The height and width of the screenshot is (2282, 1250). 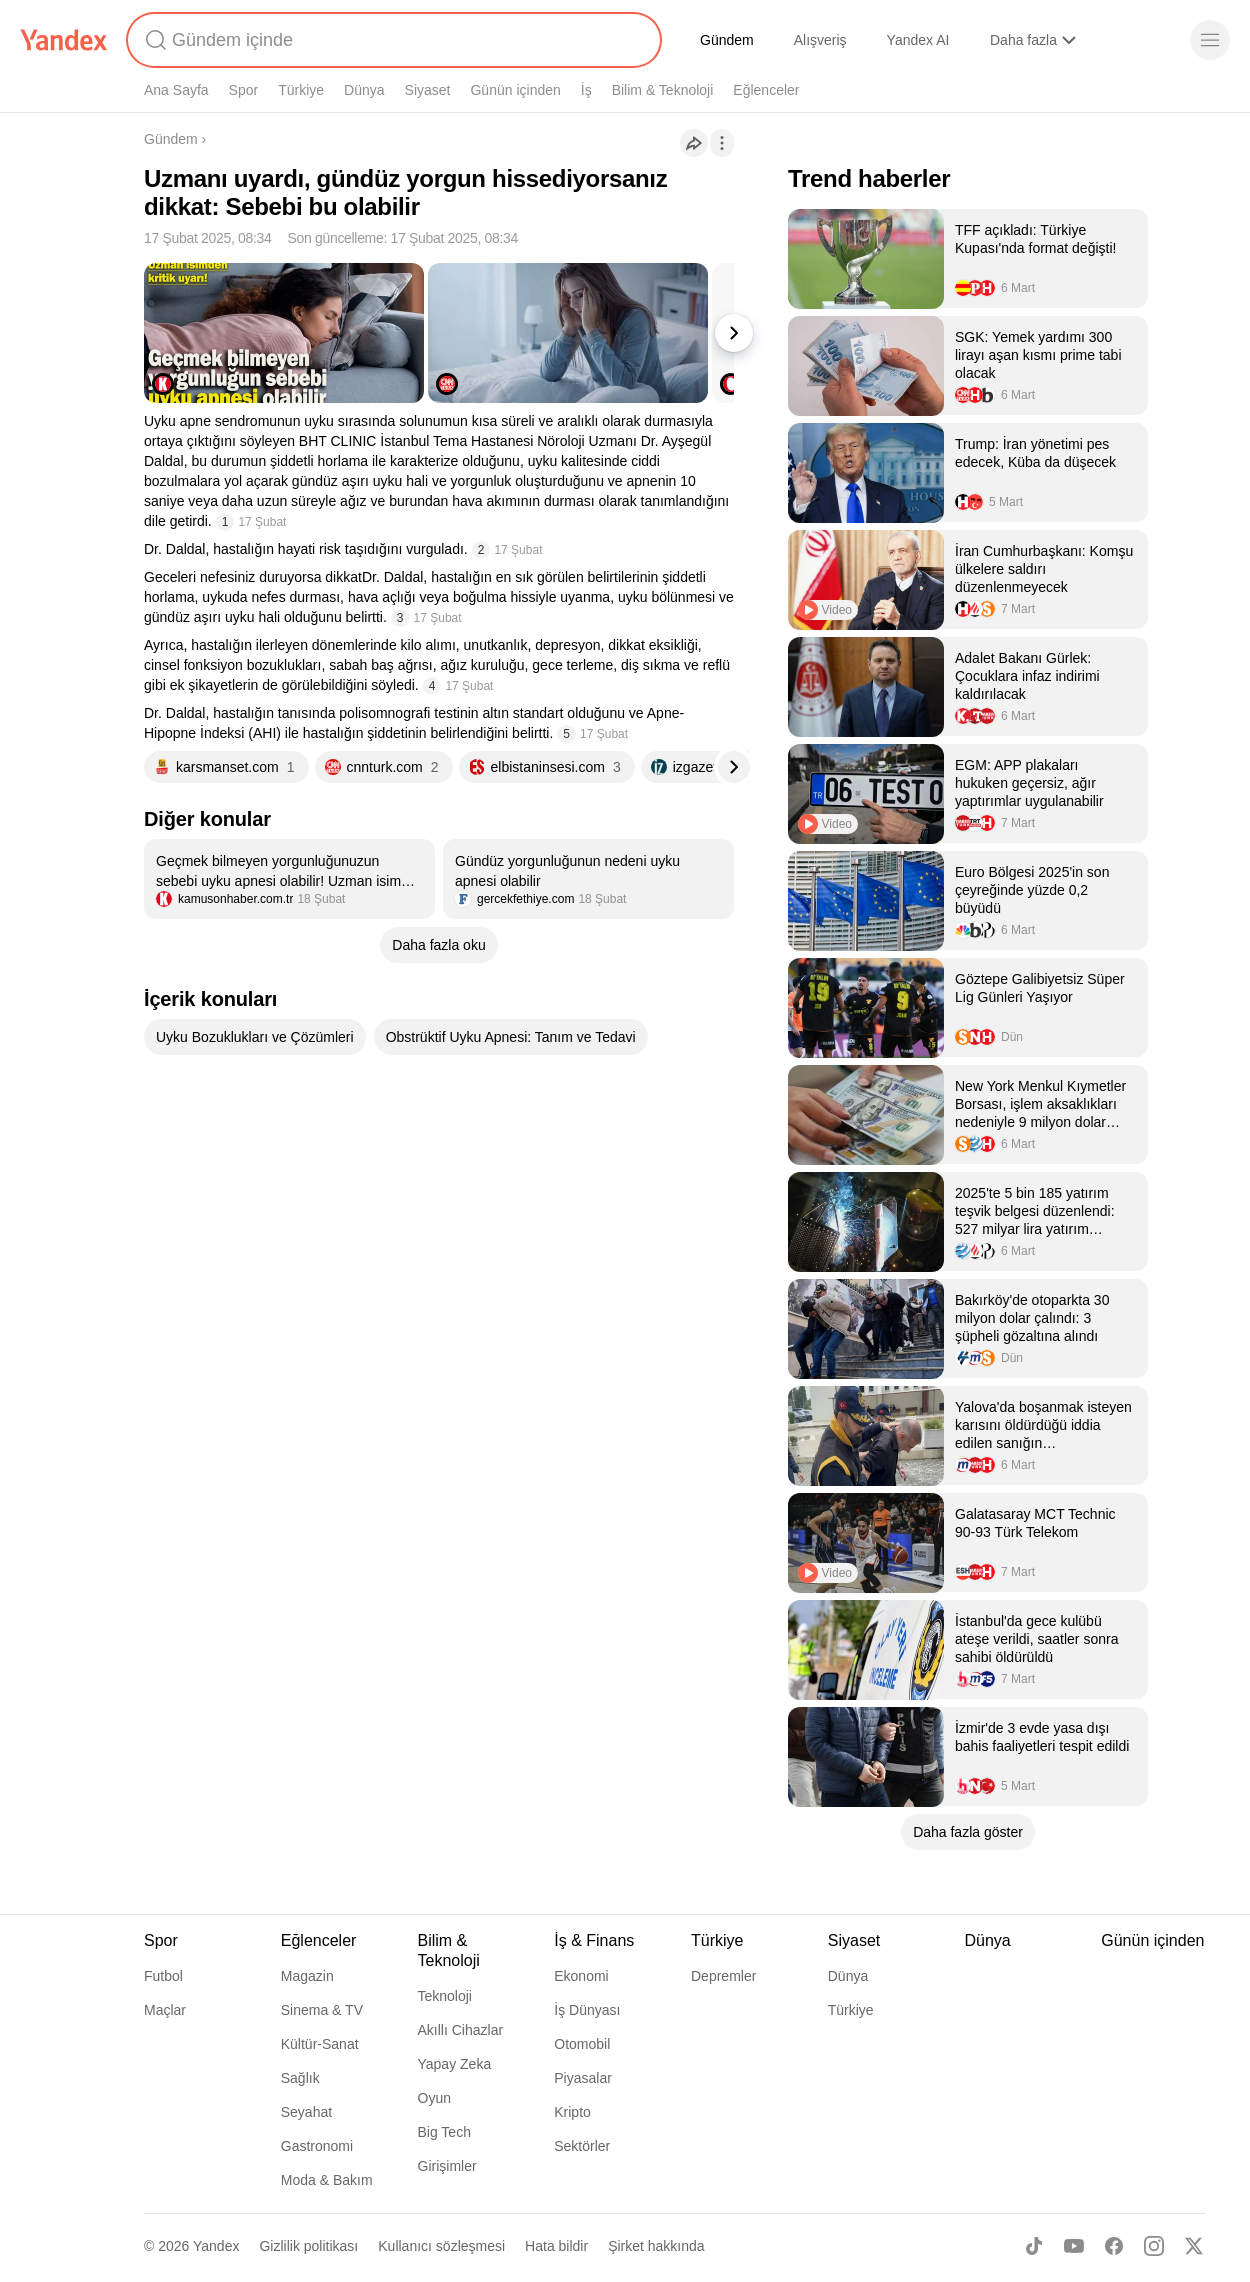 I want to click on Sinema & TV, so click(x=322, y=2010).